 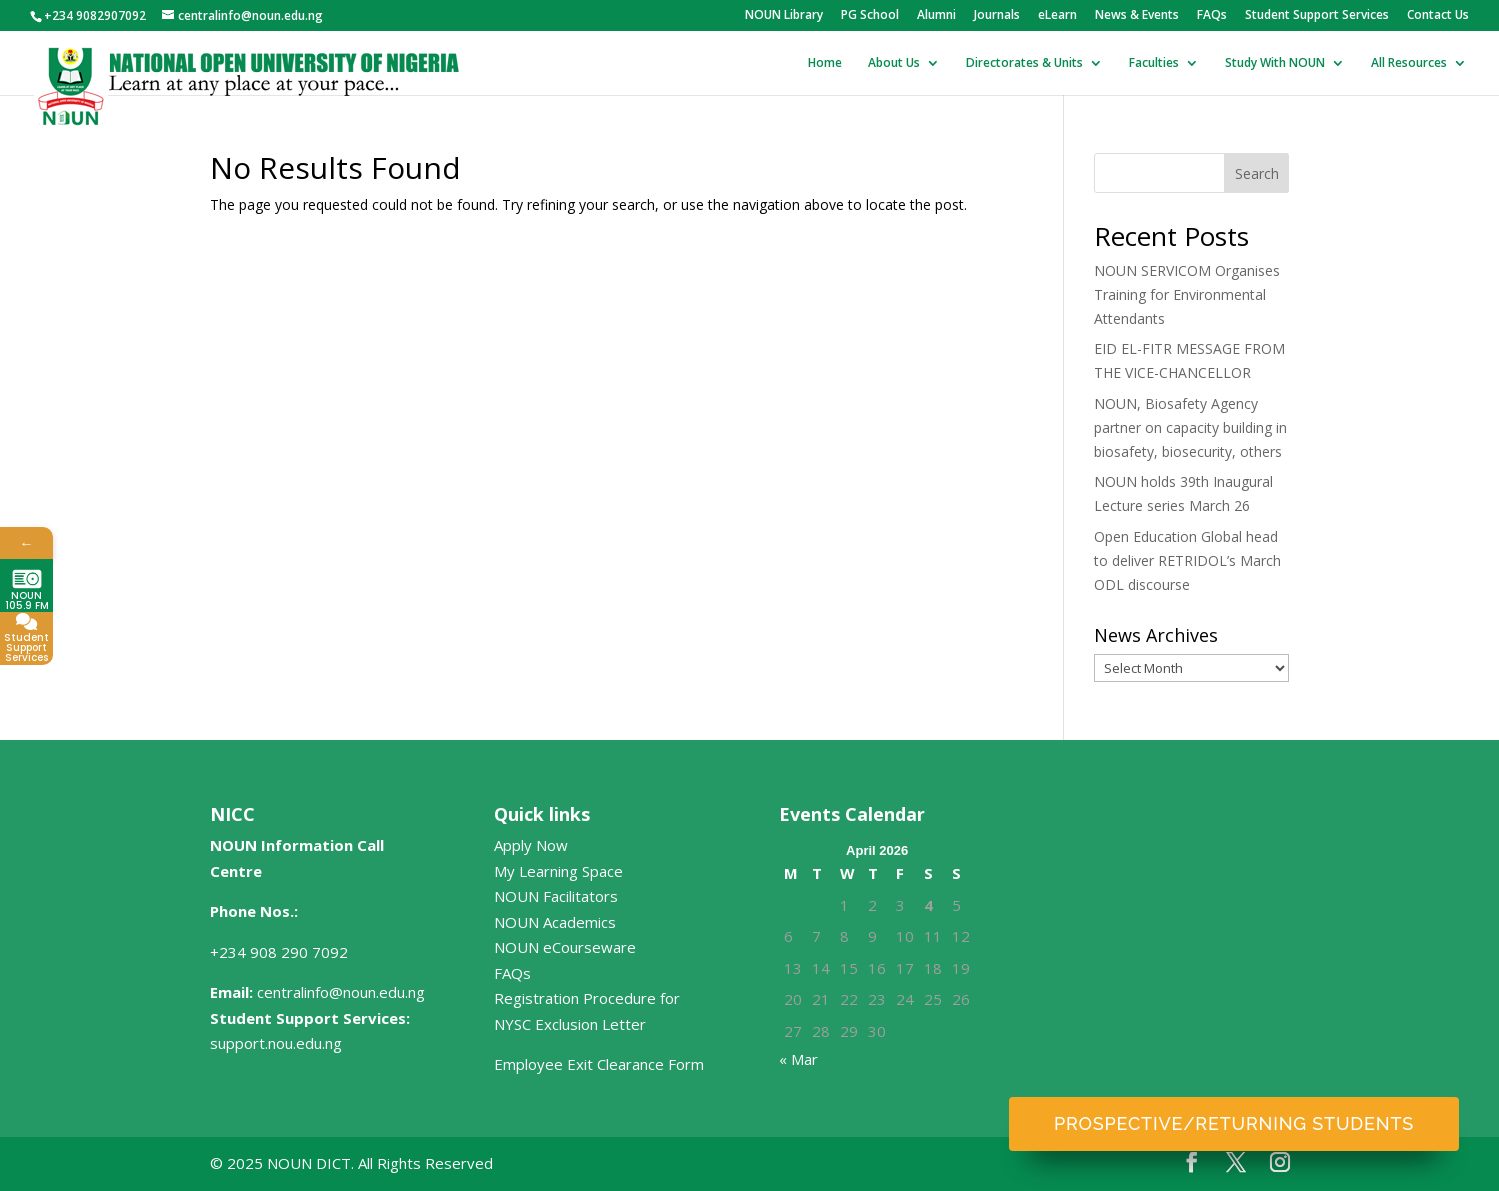 What do you see at coordinates (936, 16) in the screenshot?
I see `Alumni` at bounding box center [936, 16].